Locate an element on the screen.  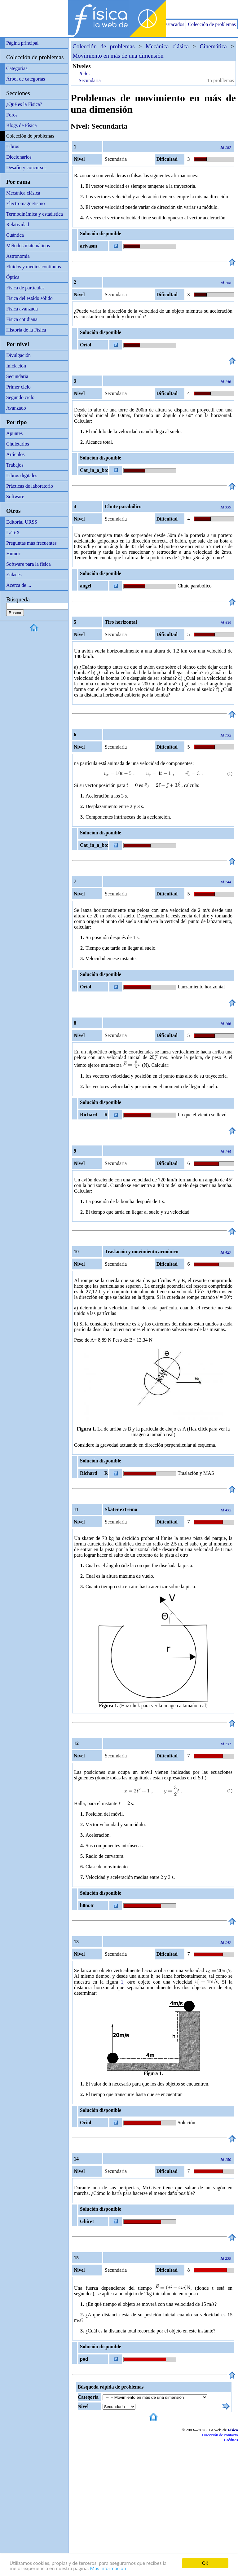
Software para la física is located at coordinates (28, 564).